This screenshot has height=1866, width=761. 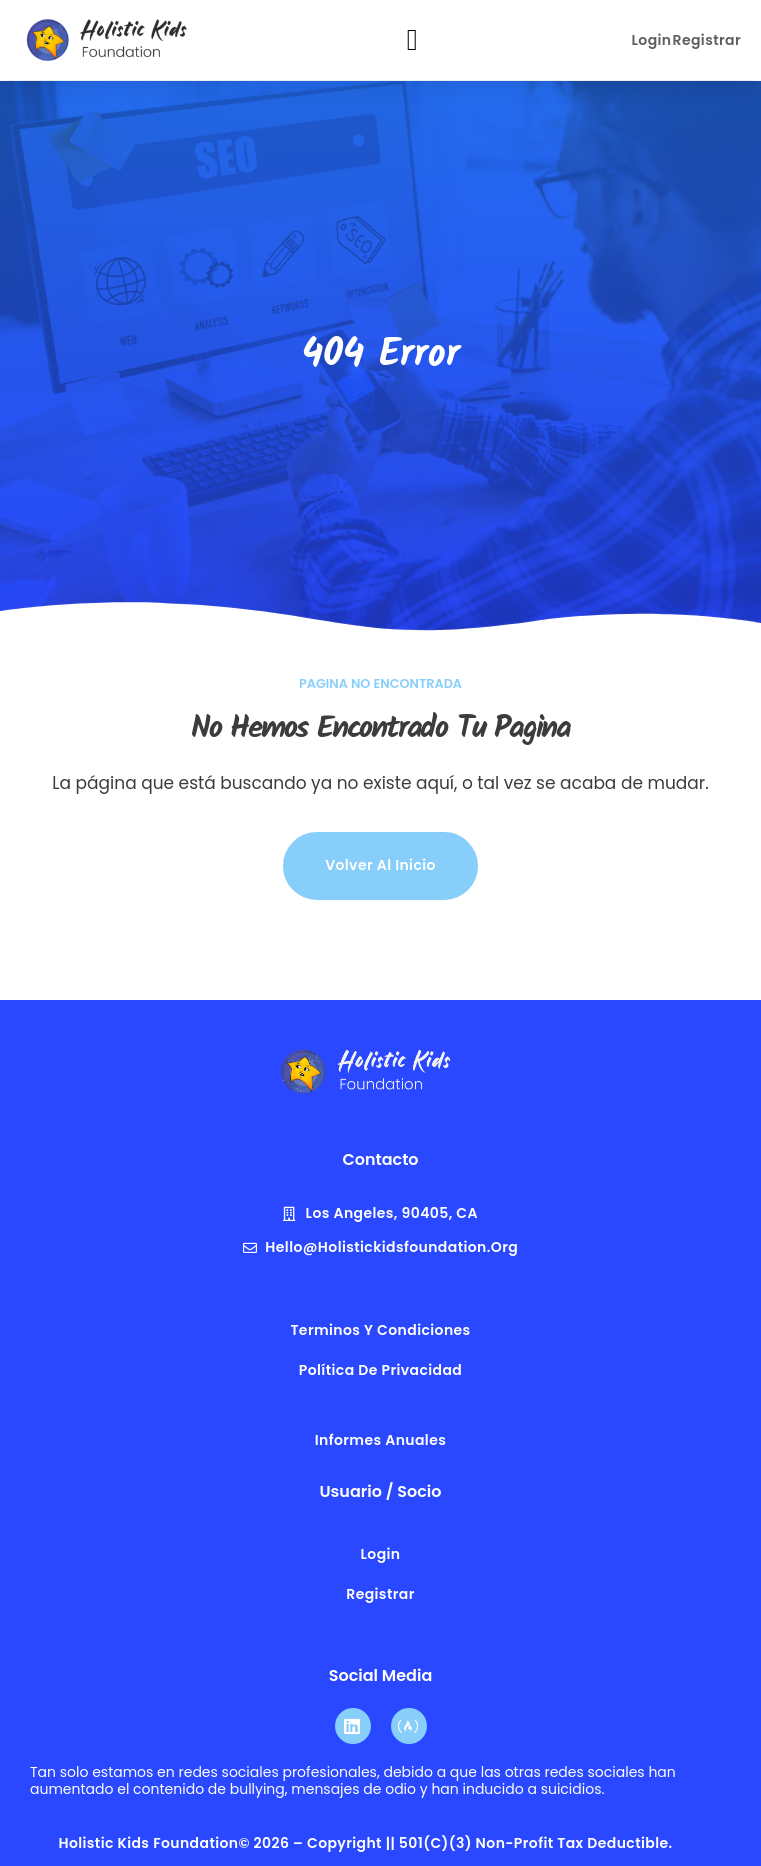 I want to click on [button], so click(x=412, y=40).